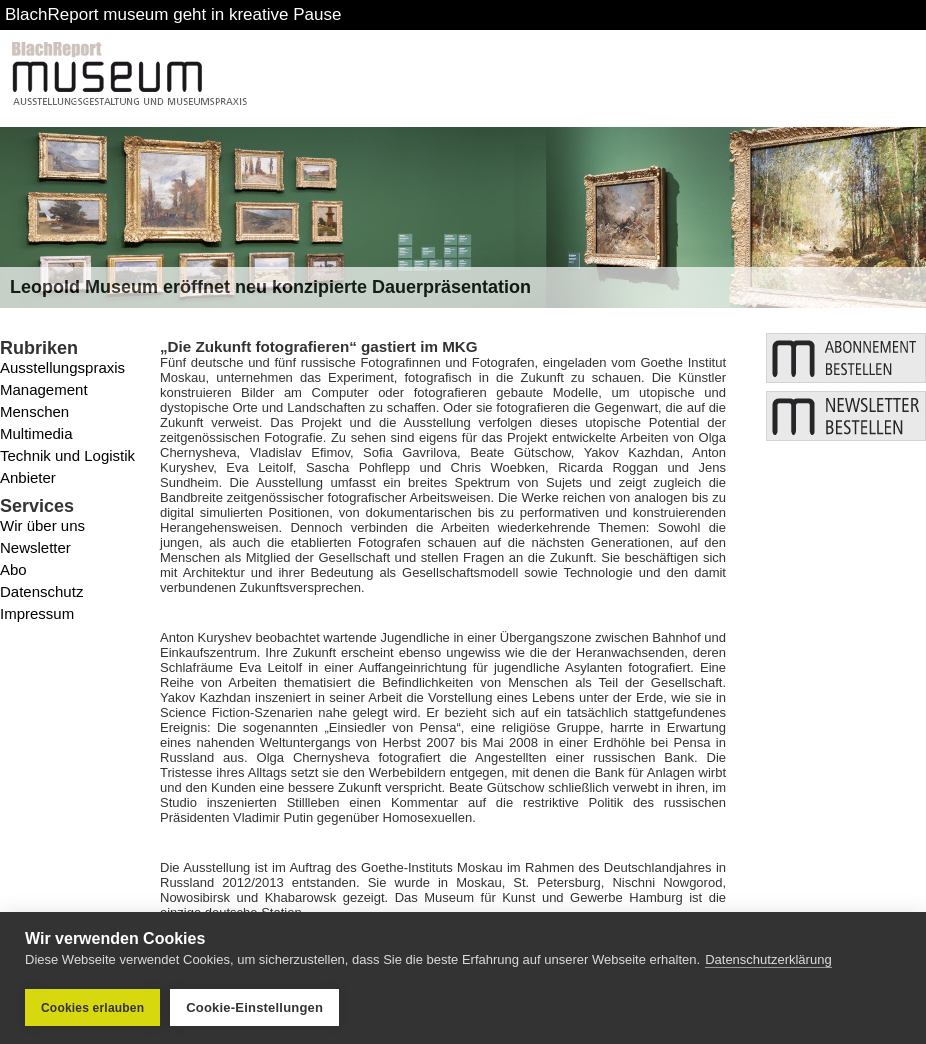 This screenshot has height=1044, width=926. What do you see at coordinates (173, 14) in the screenshot?
I see `BlachReport museum geht in kreative Pause` at bounding box center [173, 14].